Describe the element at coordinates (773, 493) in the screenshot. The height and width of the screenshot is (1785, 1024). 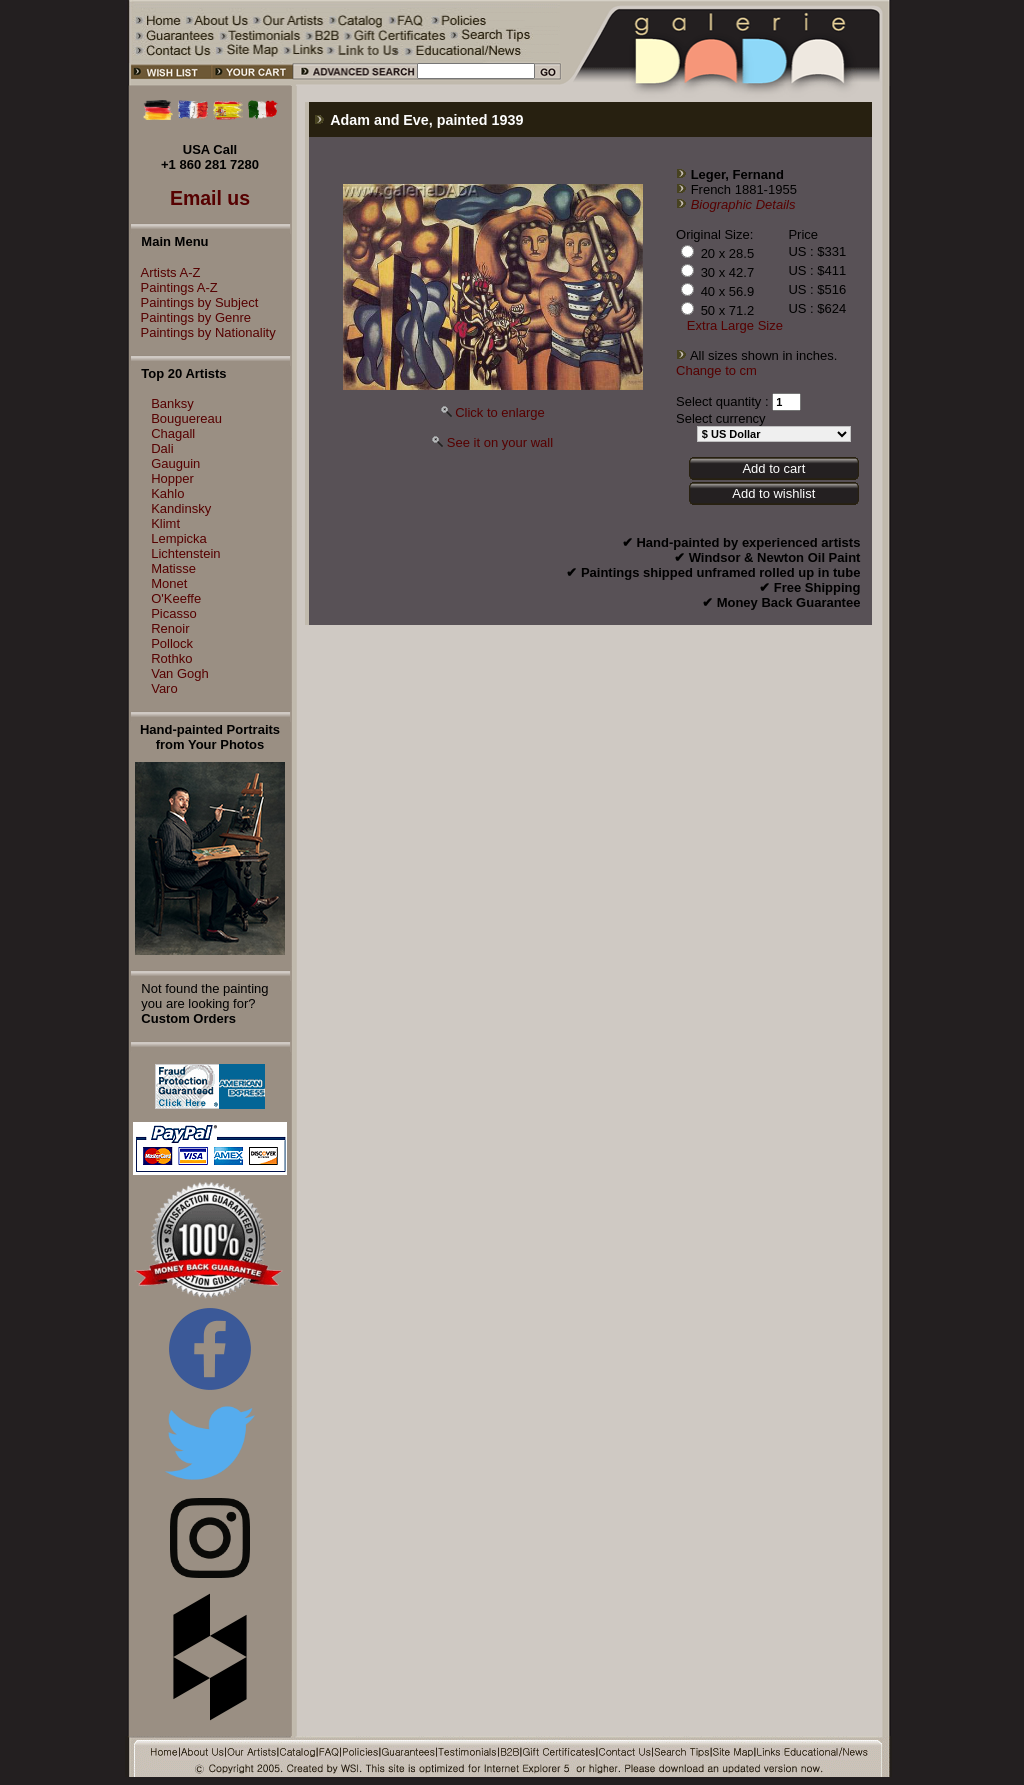
I see `Add to wishlist` at that location.